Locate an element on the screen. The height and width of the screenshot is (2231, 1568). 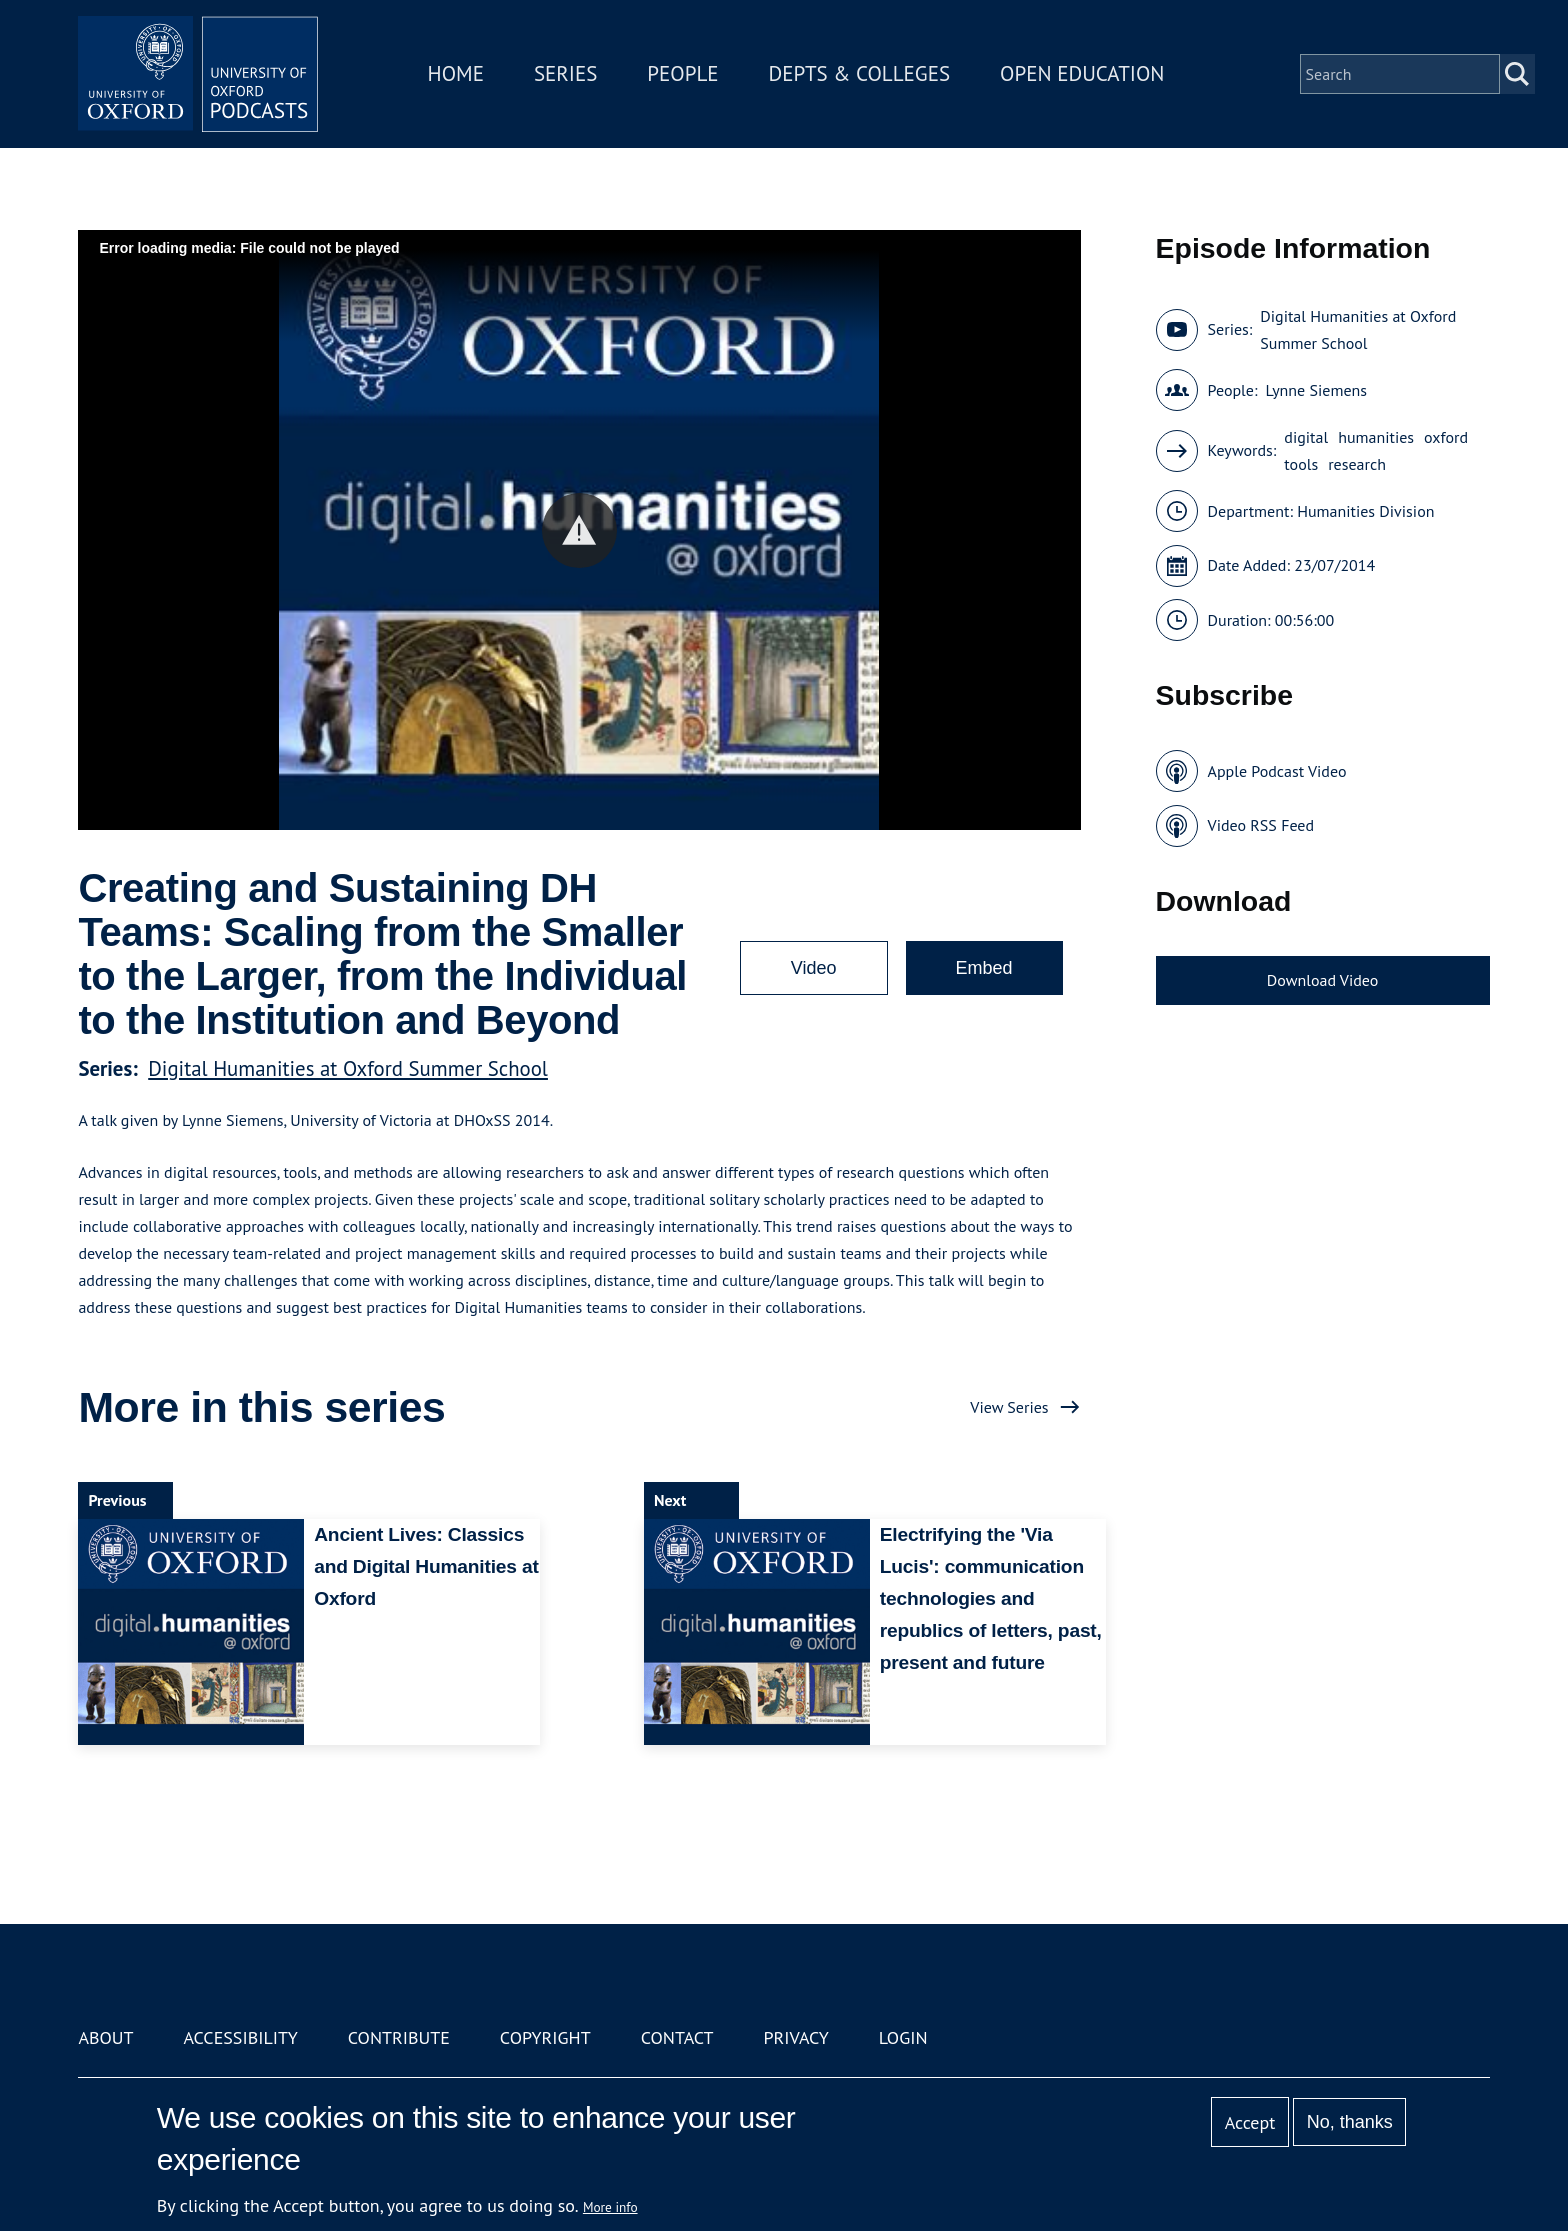
Home is located at coordinates (456, 73).